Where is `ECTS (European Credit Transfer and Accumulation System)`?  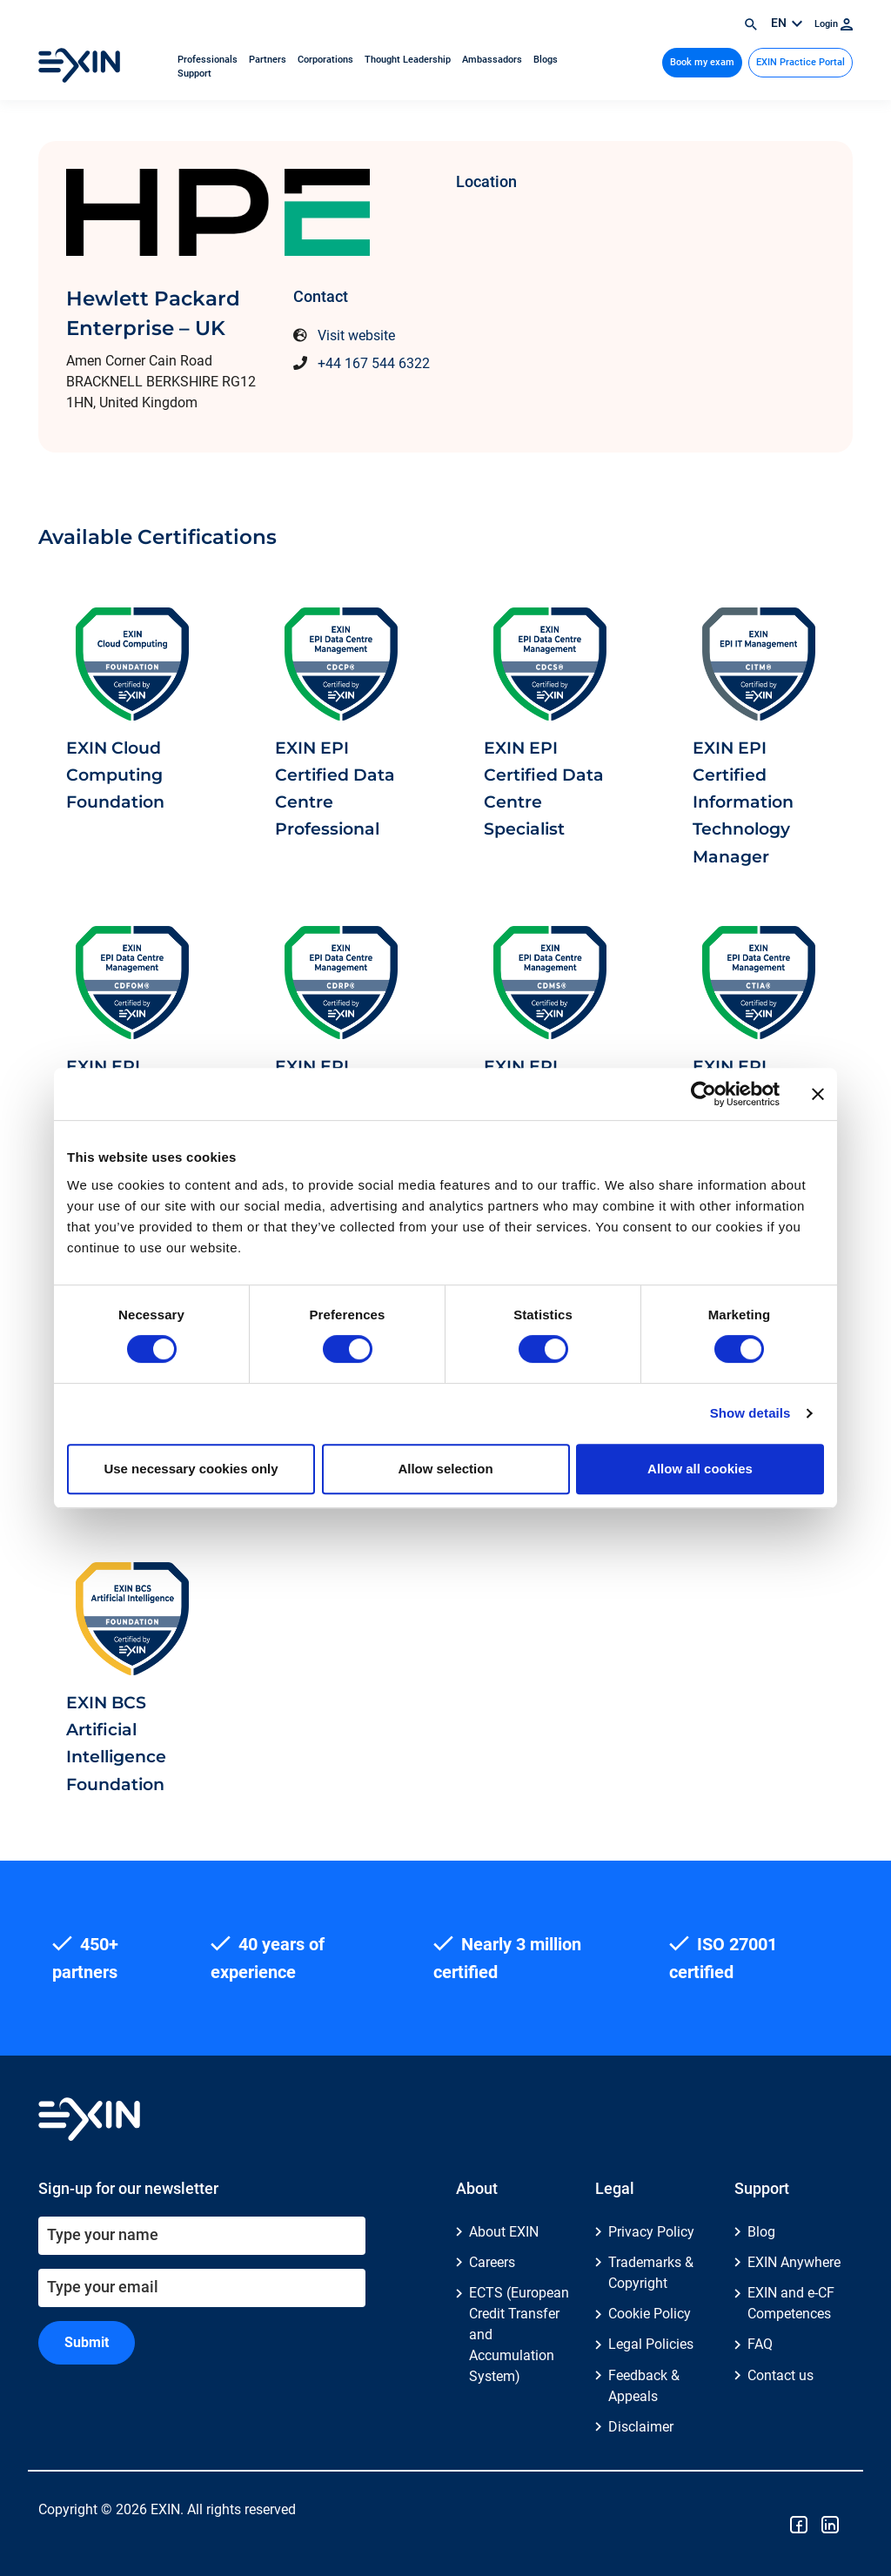
ECTS (European Credit Transfer and Accumulation System) is located at coordinates (519, 2334).